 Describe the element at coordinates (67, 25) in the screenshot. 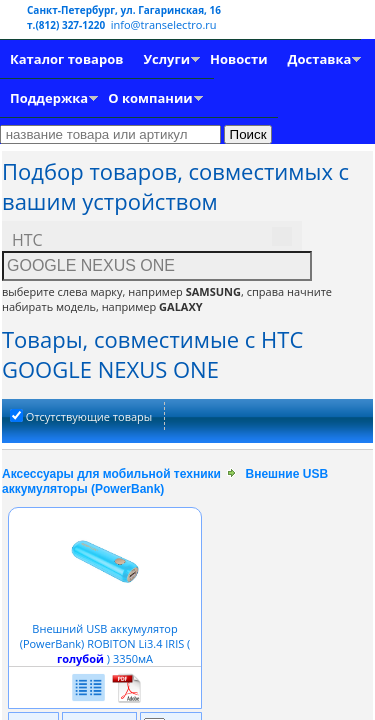

I see `т.(812) 327-1220` at that location.